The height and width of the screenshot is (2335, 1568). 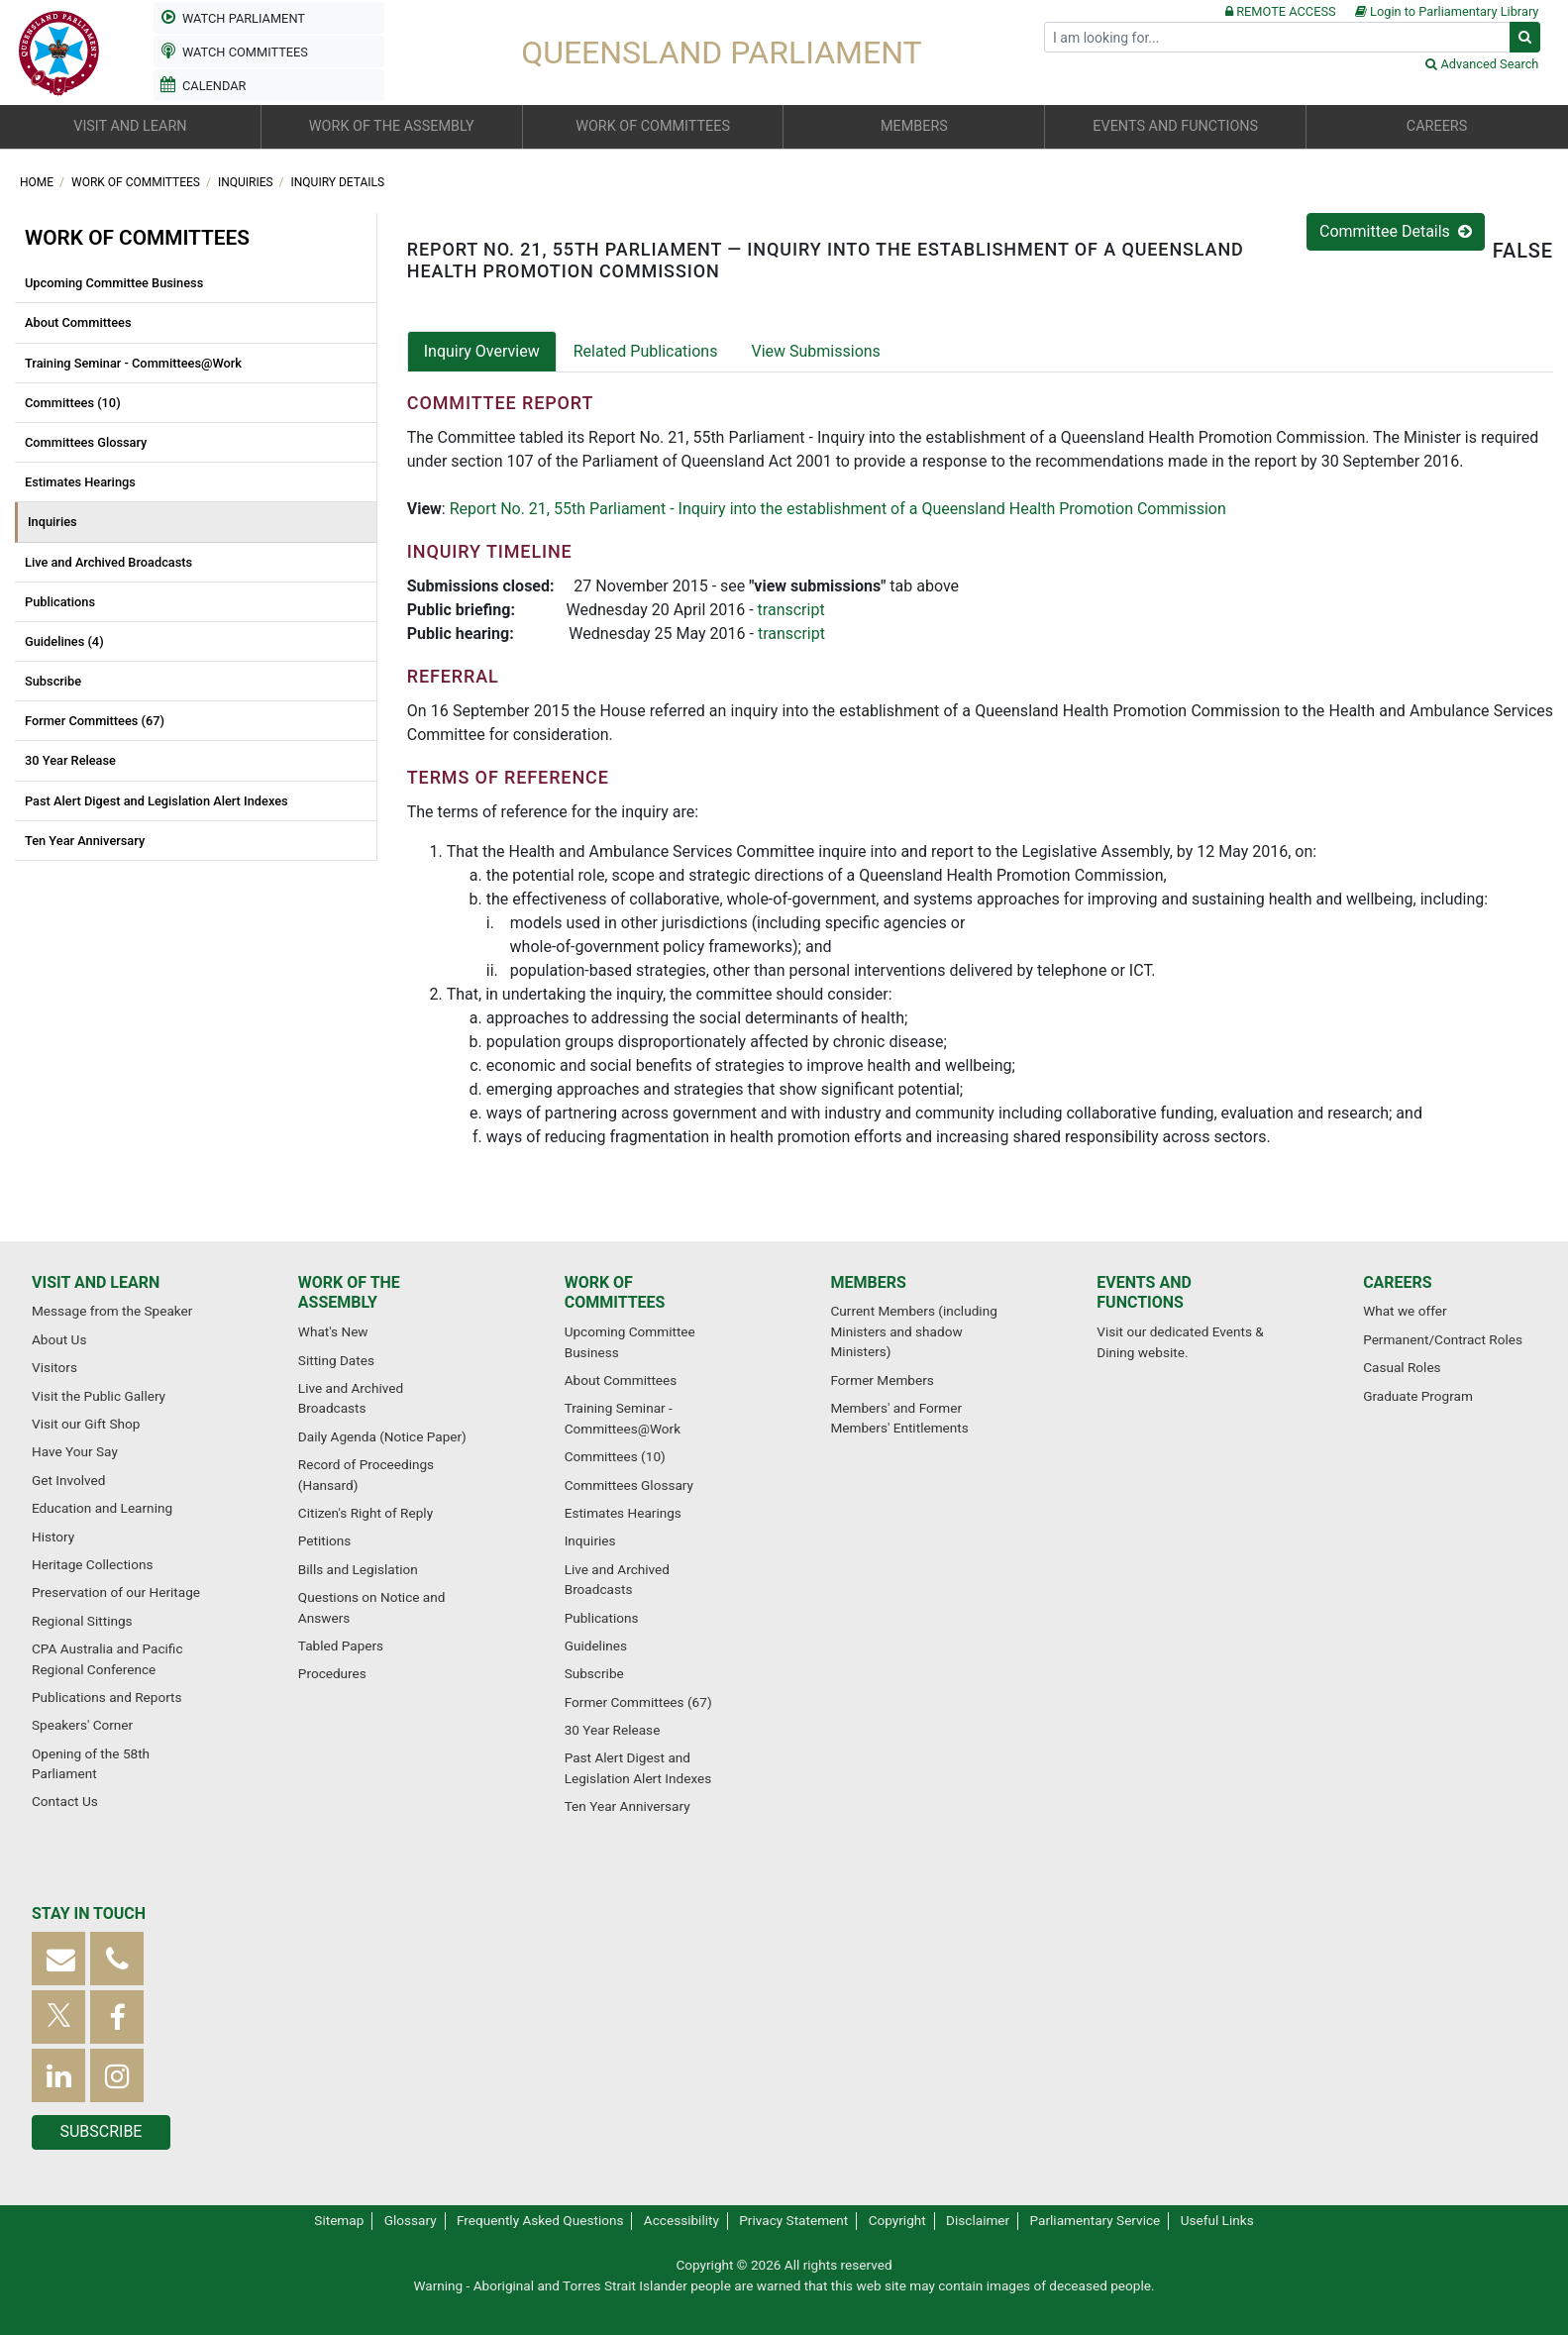 What do you see at coordinates (838, 508) in the screenshot?
I see `Report No. 21, 55th Parliament - Inquiry into the establishment of a Queensland Health Promotion Commission` at bounding box center [838, 508].